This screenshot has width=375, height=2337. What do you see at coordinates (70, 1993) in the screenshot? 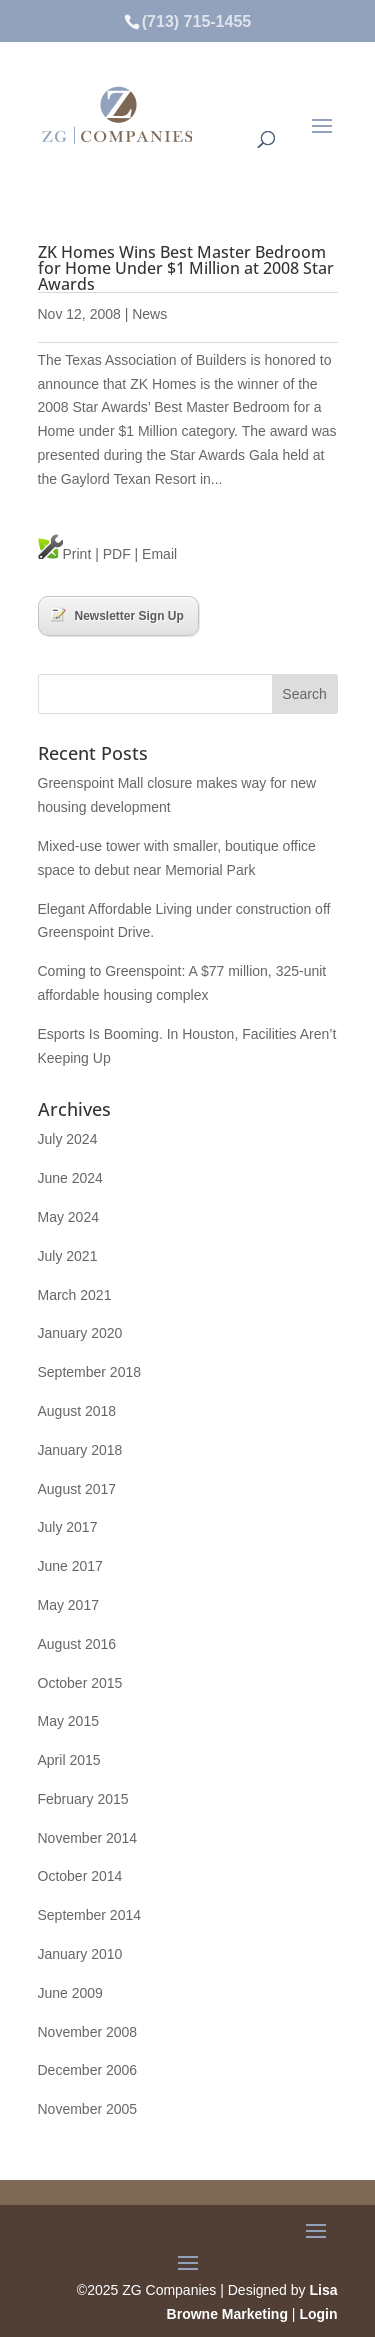
I see `June 2009` at bounding box center [70, 1993].